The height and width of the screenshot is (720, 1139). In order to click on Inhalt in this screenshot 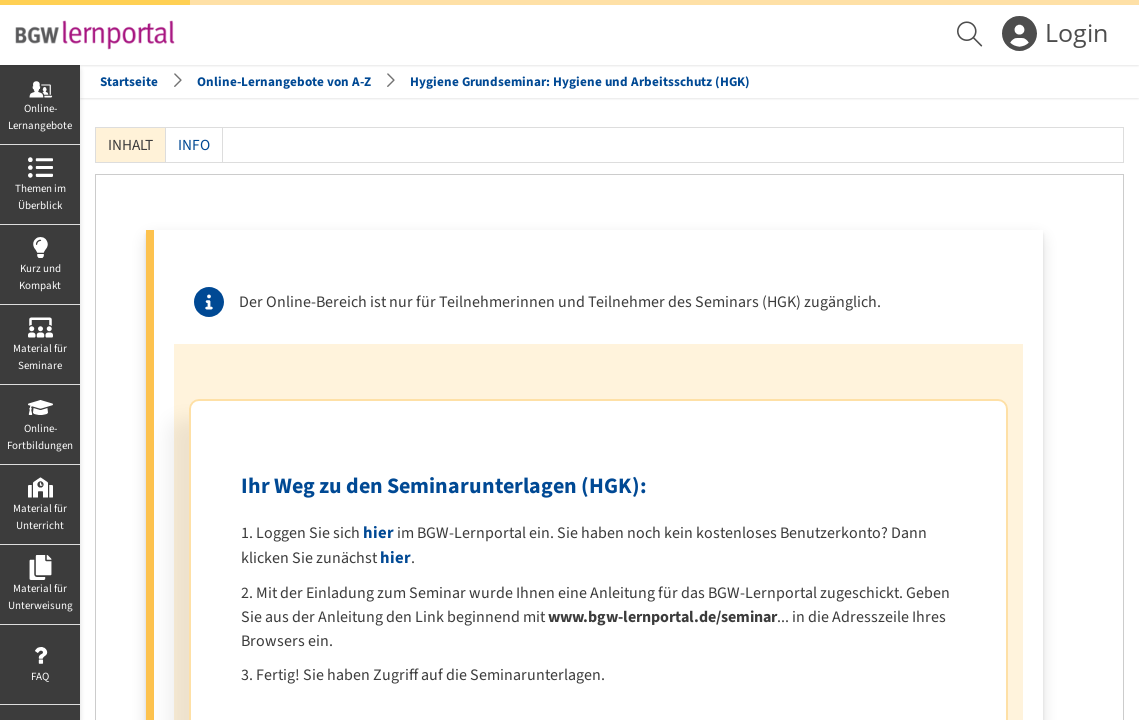, I will do `click(130, 145)`.